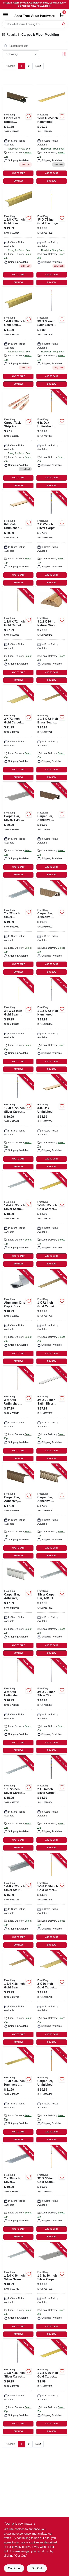 The image size is (69, 2576). I want to click on [Go to satin-silver-tile-edge-077578029153 product page], so click(51, 338).